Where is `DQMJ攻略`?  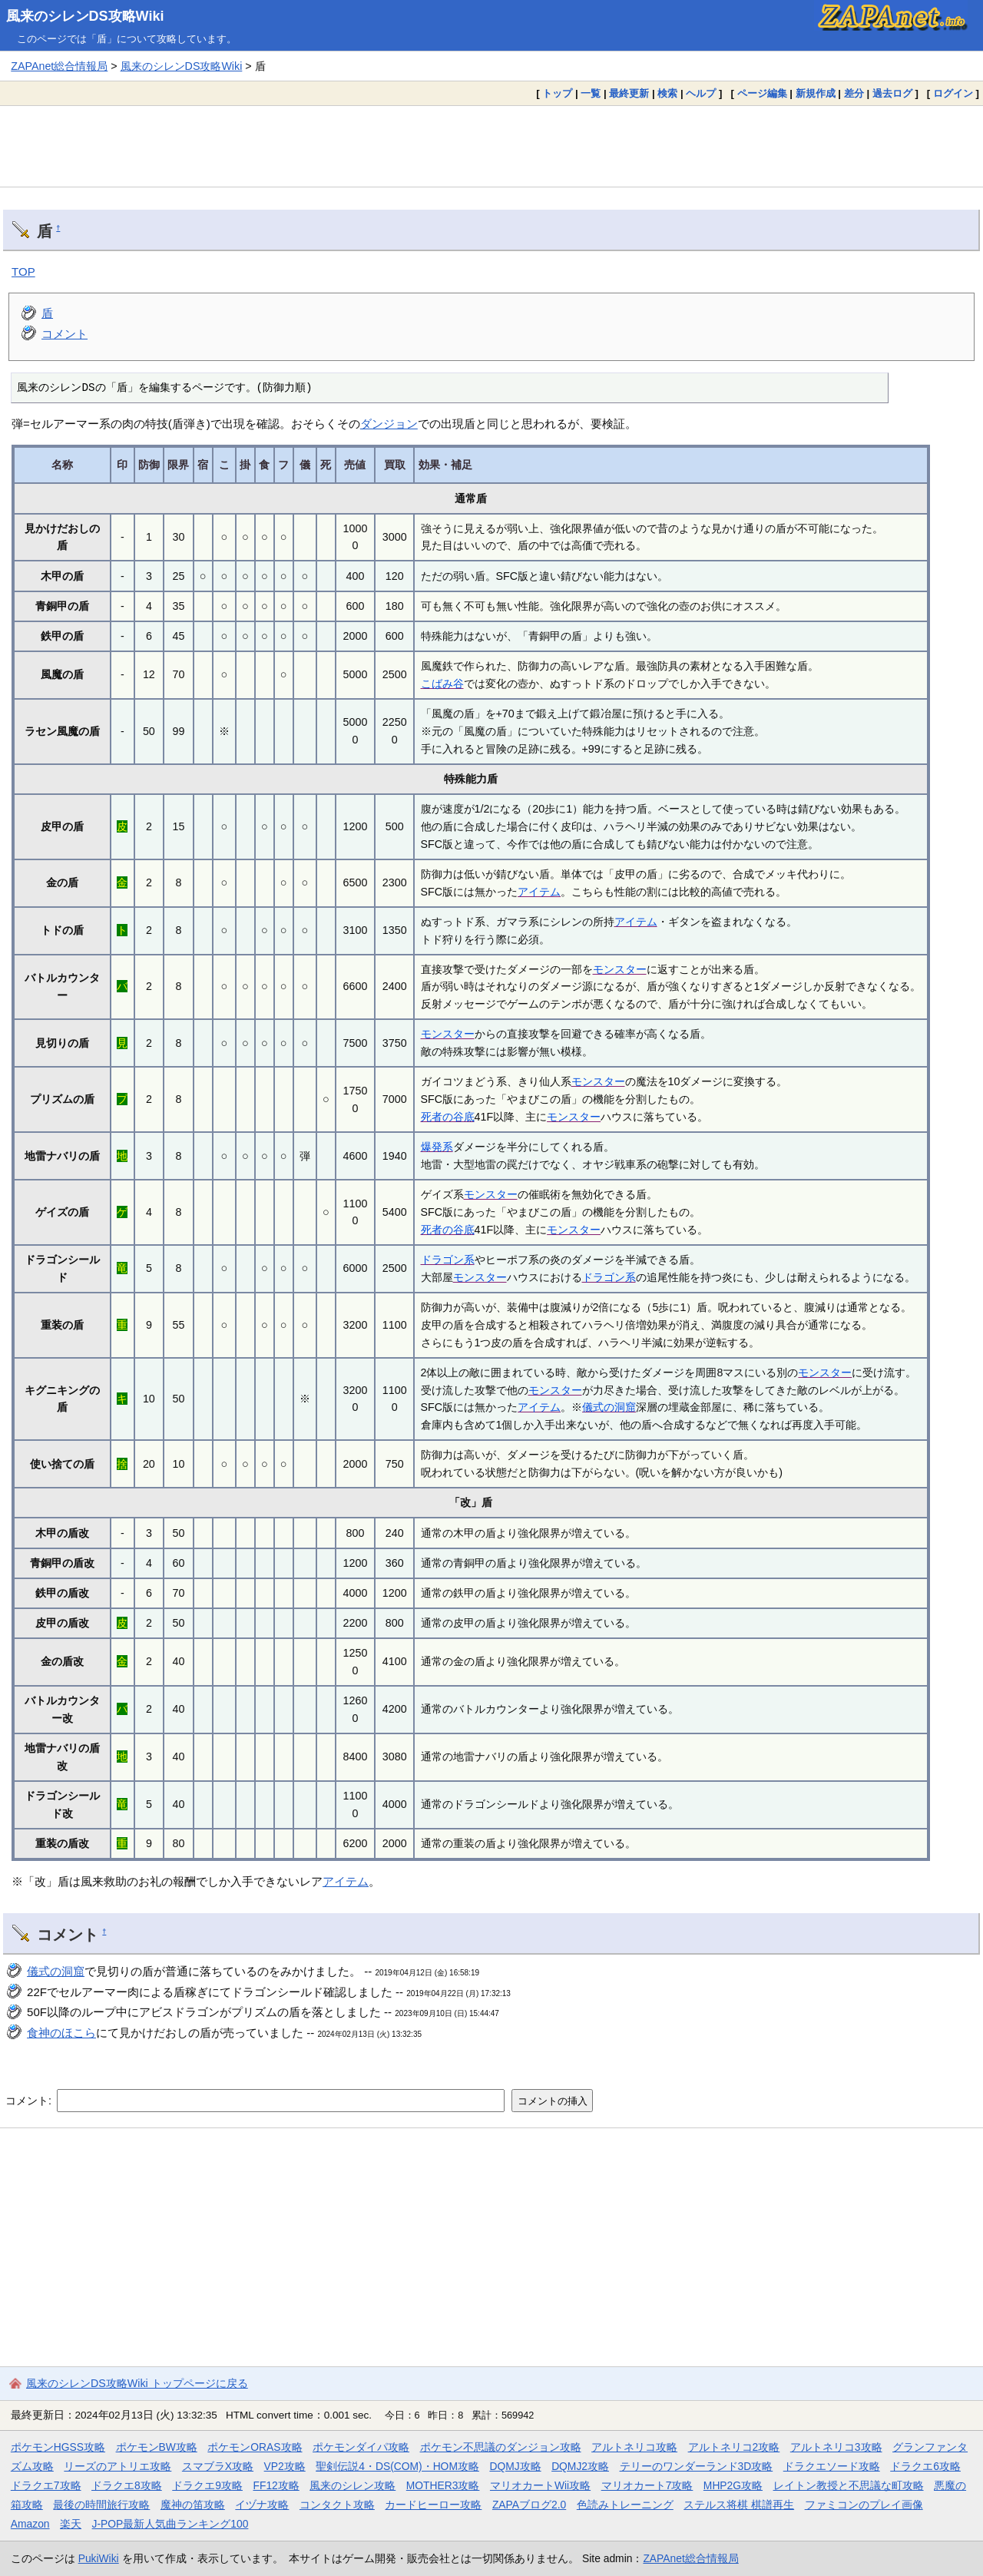
DQMJ攻略 is located at coordinates (515, 2466).